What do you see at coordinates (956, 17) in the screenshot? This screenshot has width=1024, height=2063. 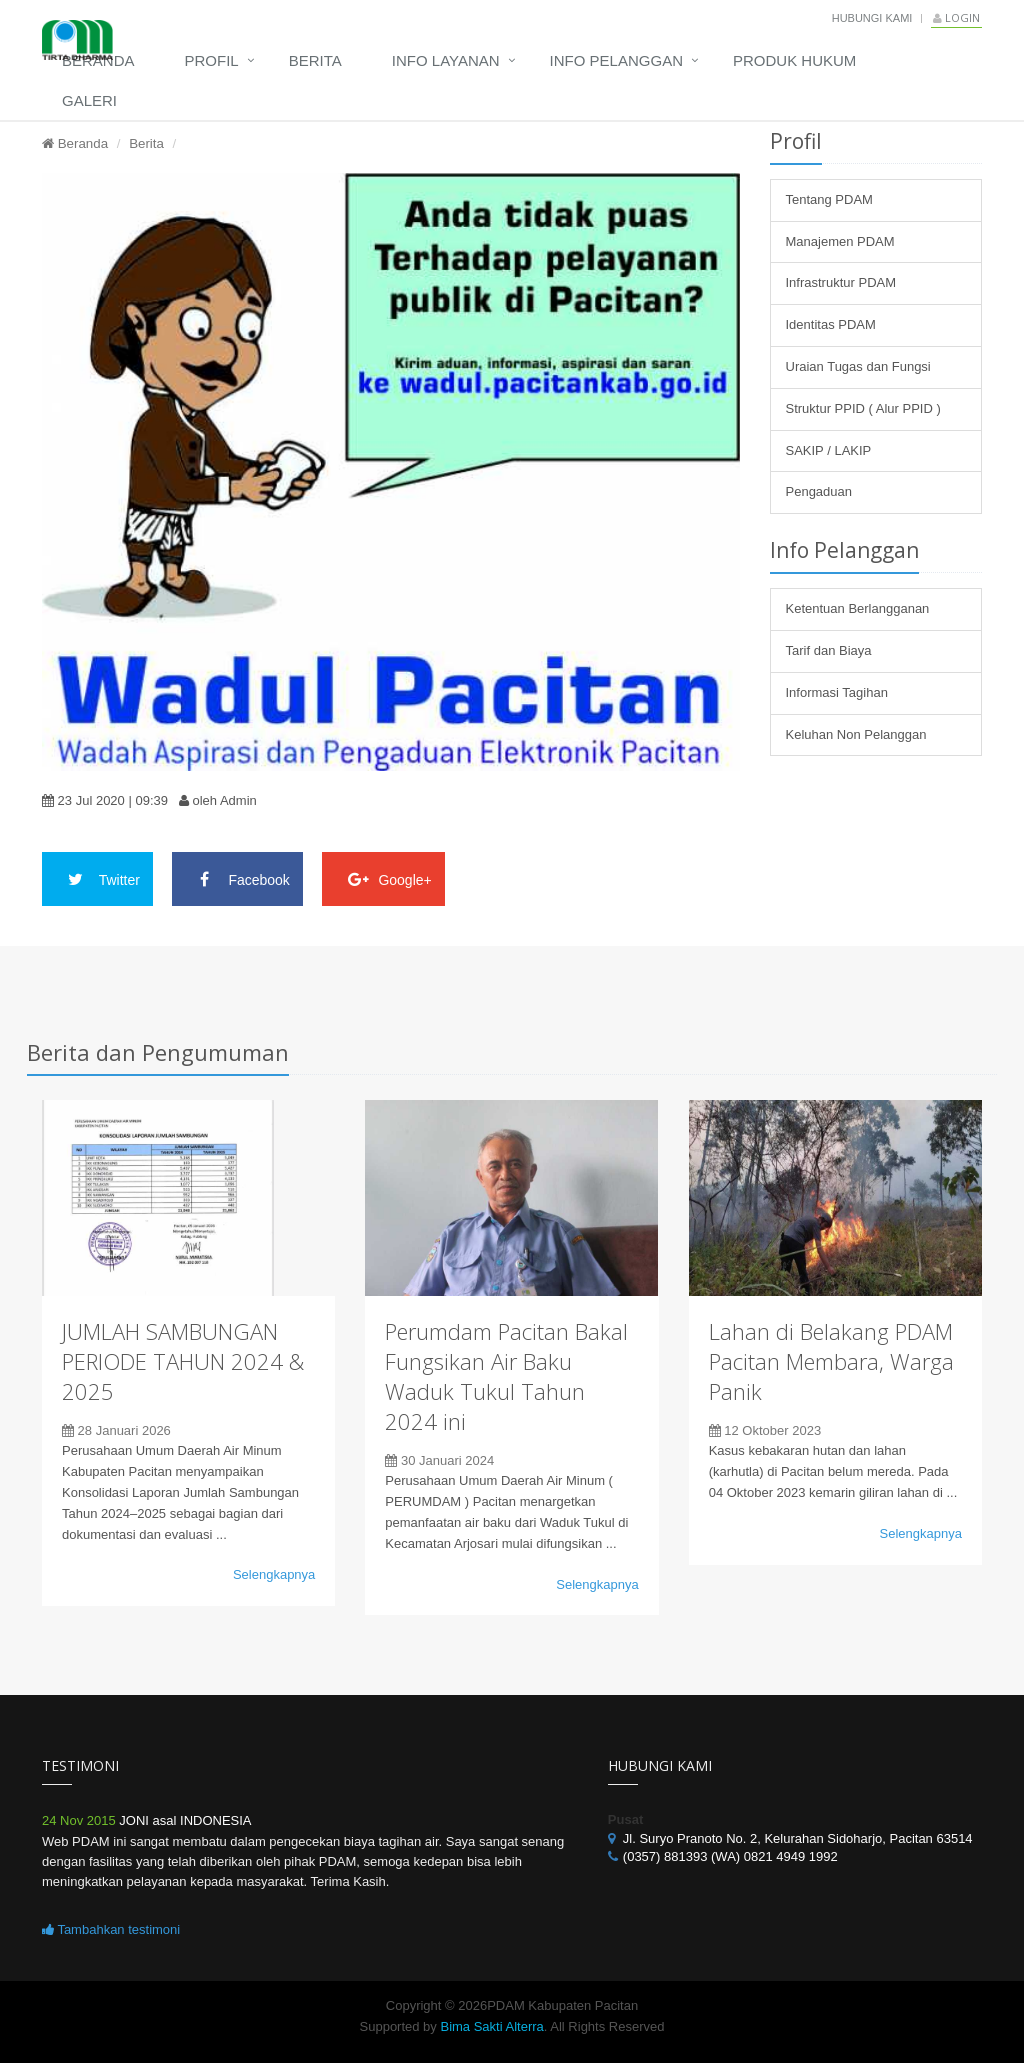 I see `Login` at bounding box center [956, 17].